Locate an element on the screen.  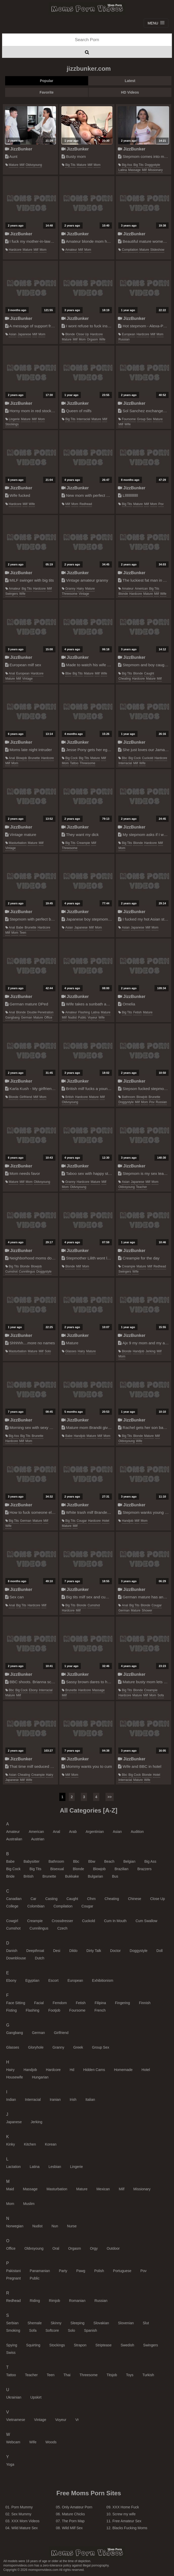
asian is located at coordinates (12, 334).